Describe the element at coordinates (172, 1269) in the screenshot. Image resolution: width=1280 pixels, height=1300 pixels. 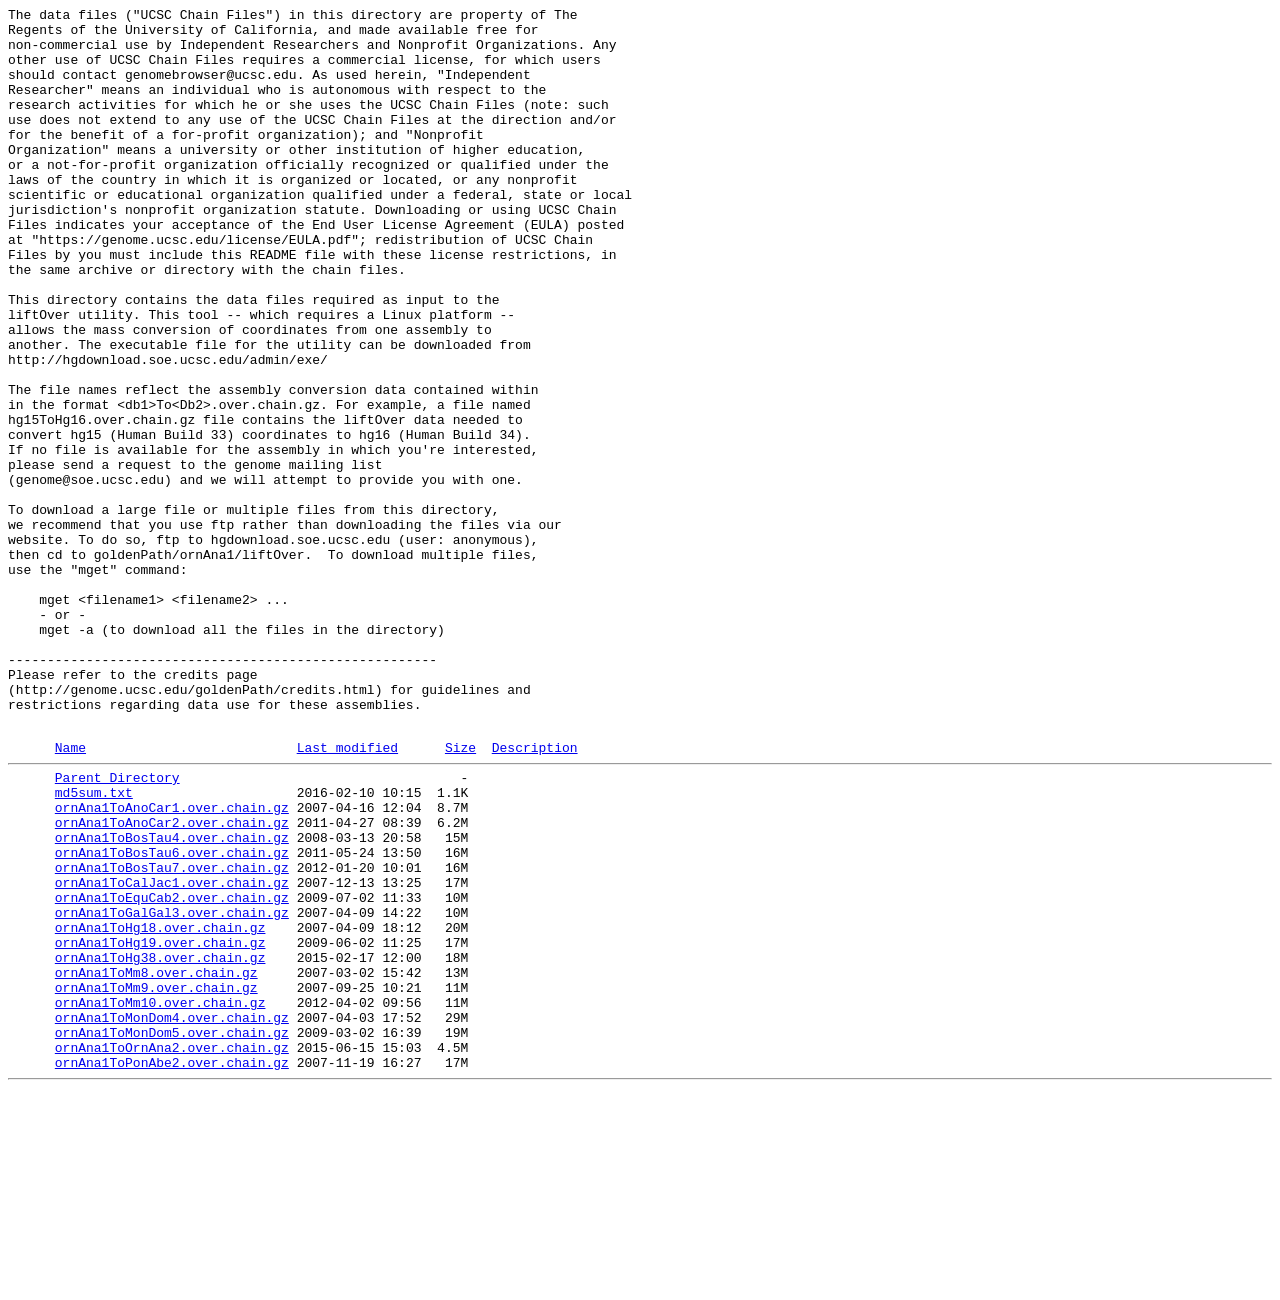
I see `ornAna1ToPonAbe2.over.chain.gz` at that location.